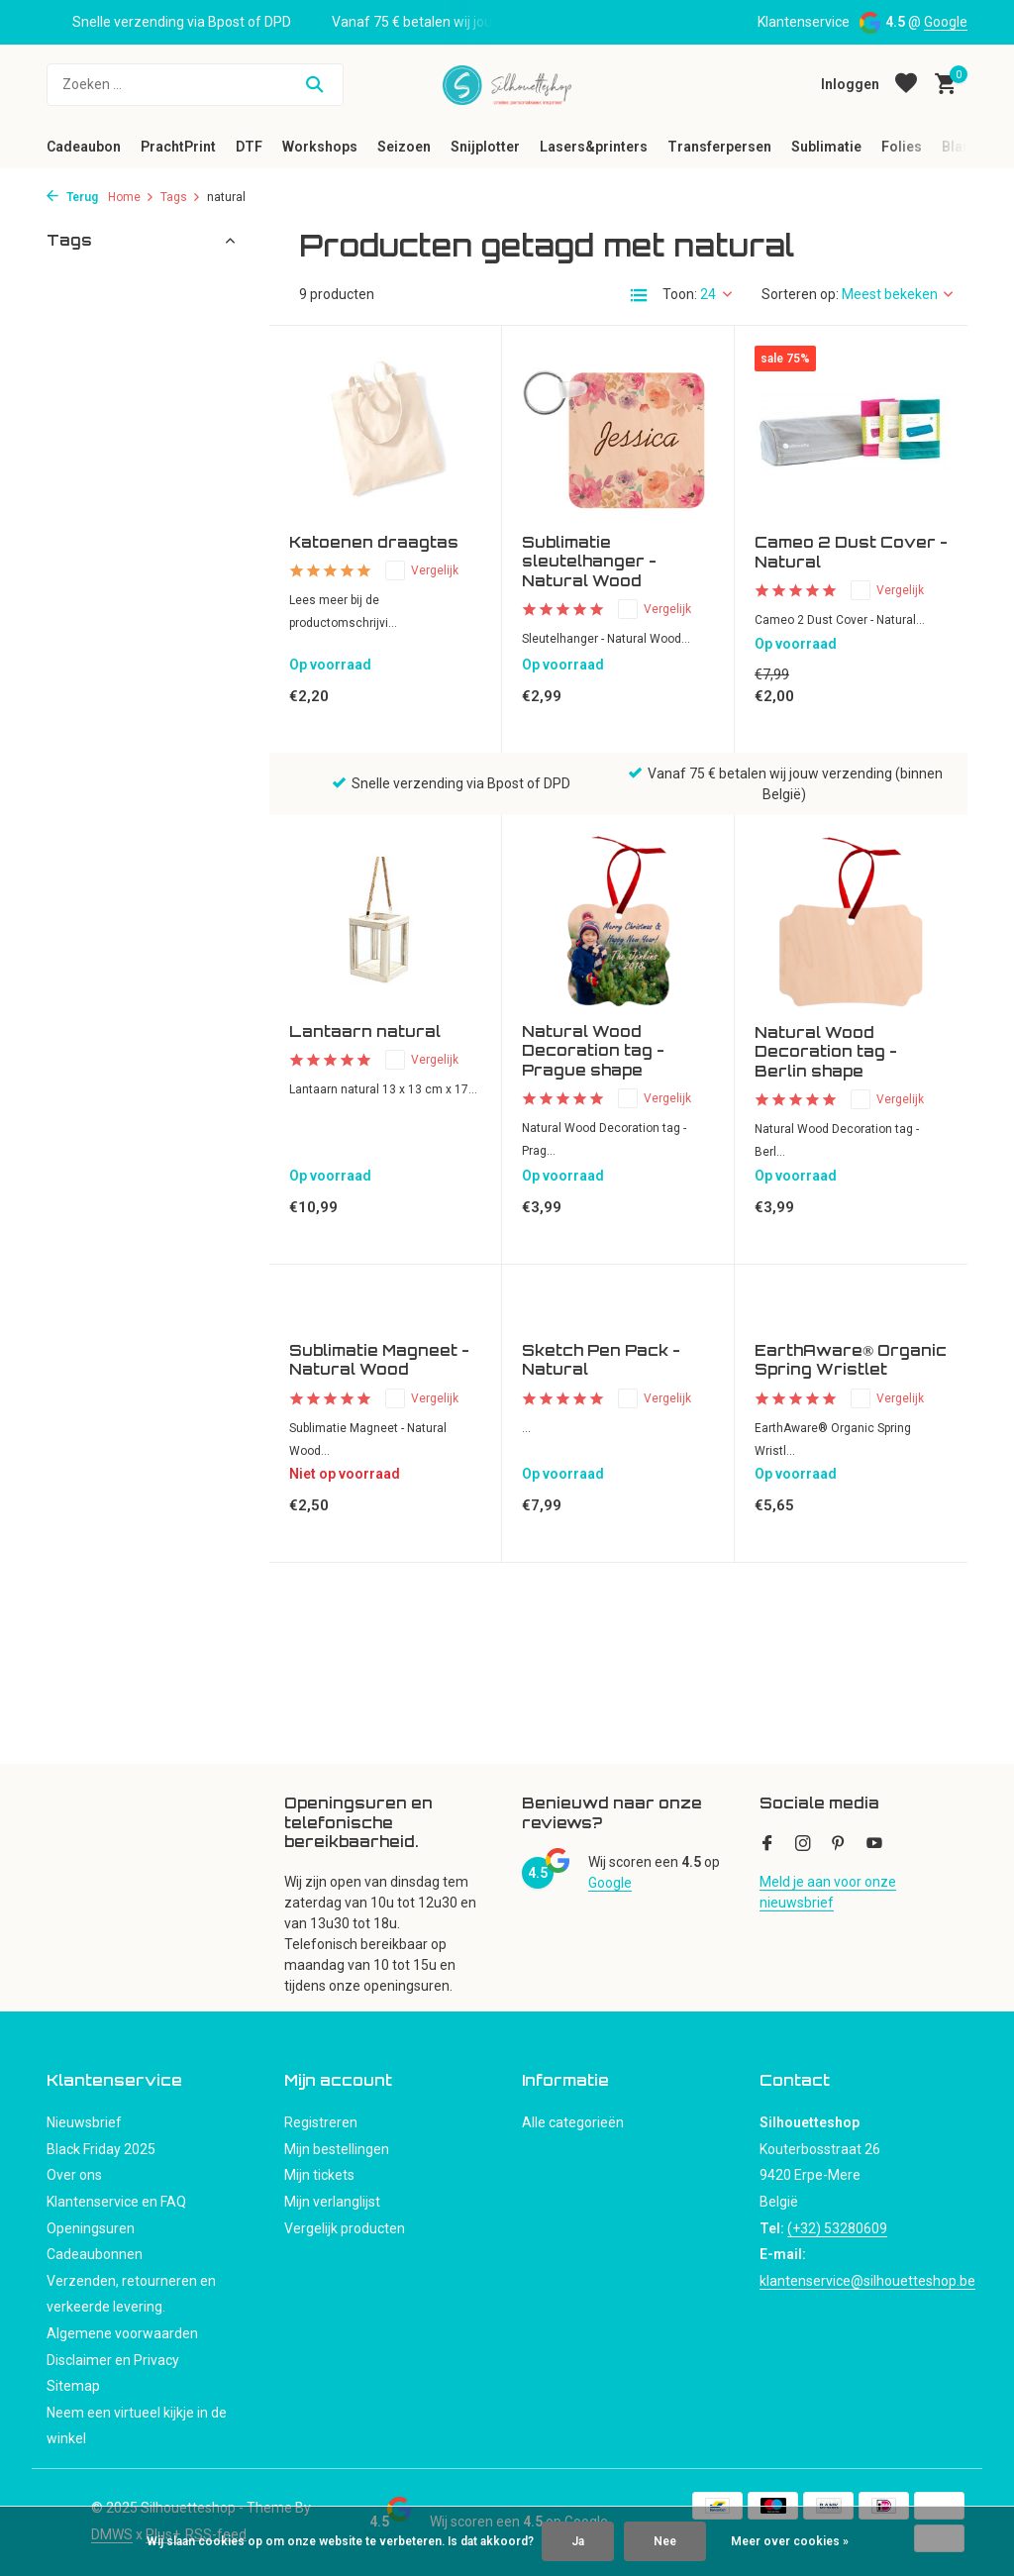 This screenshot has width=1014, height=2576. I want to click on Sublimatie Magneet - Natural Wood, so click(379, 1360).